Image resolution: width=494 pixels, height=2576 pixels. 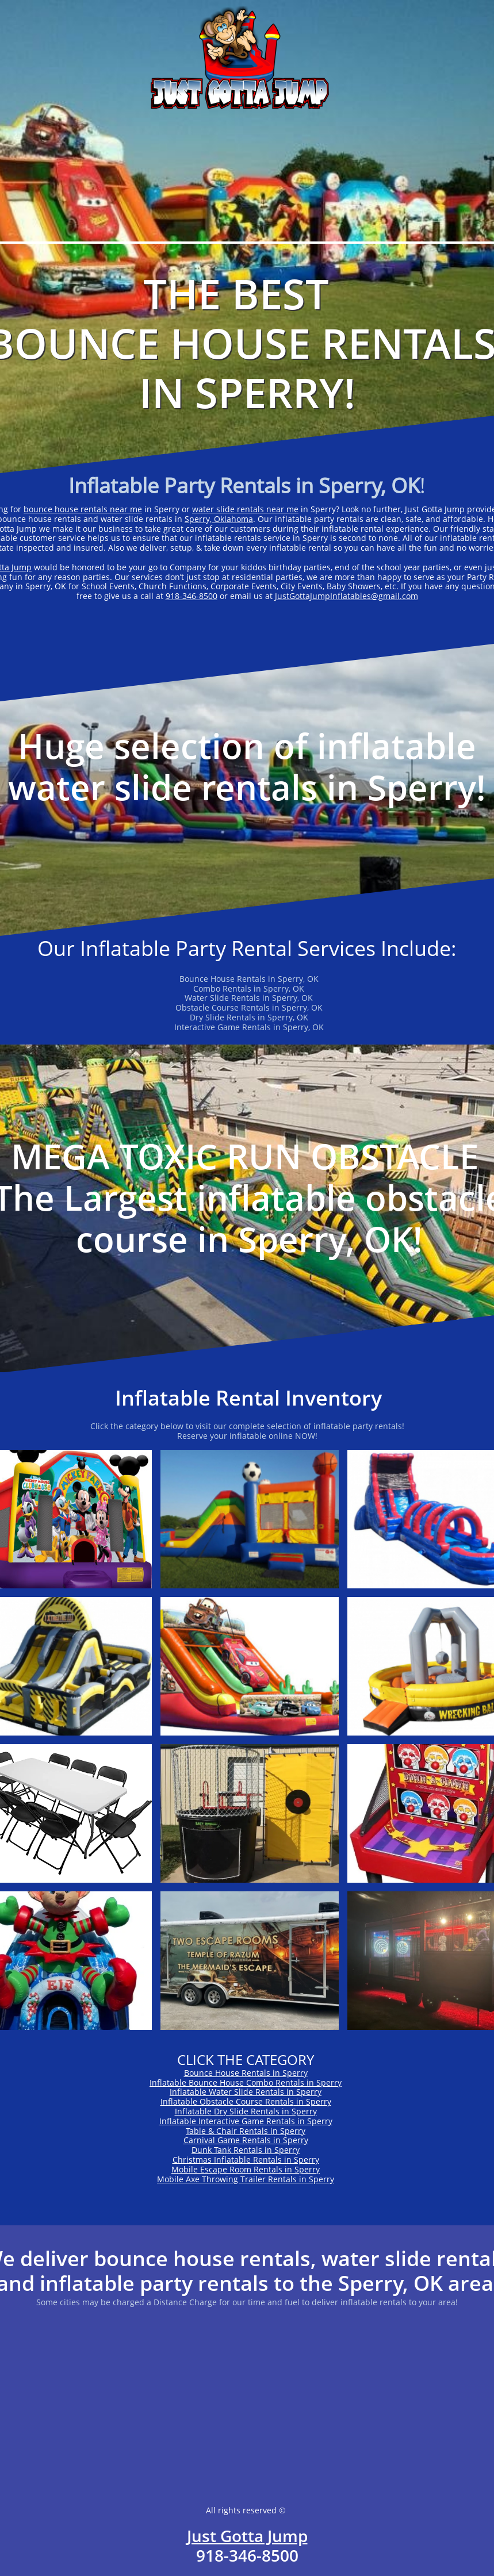 I want to click on Inflatable Dry Slide Rentals, so click(x=227, y=2111).